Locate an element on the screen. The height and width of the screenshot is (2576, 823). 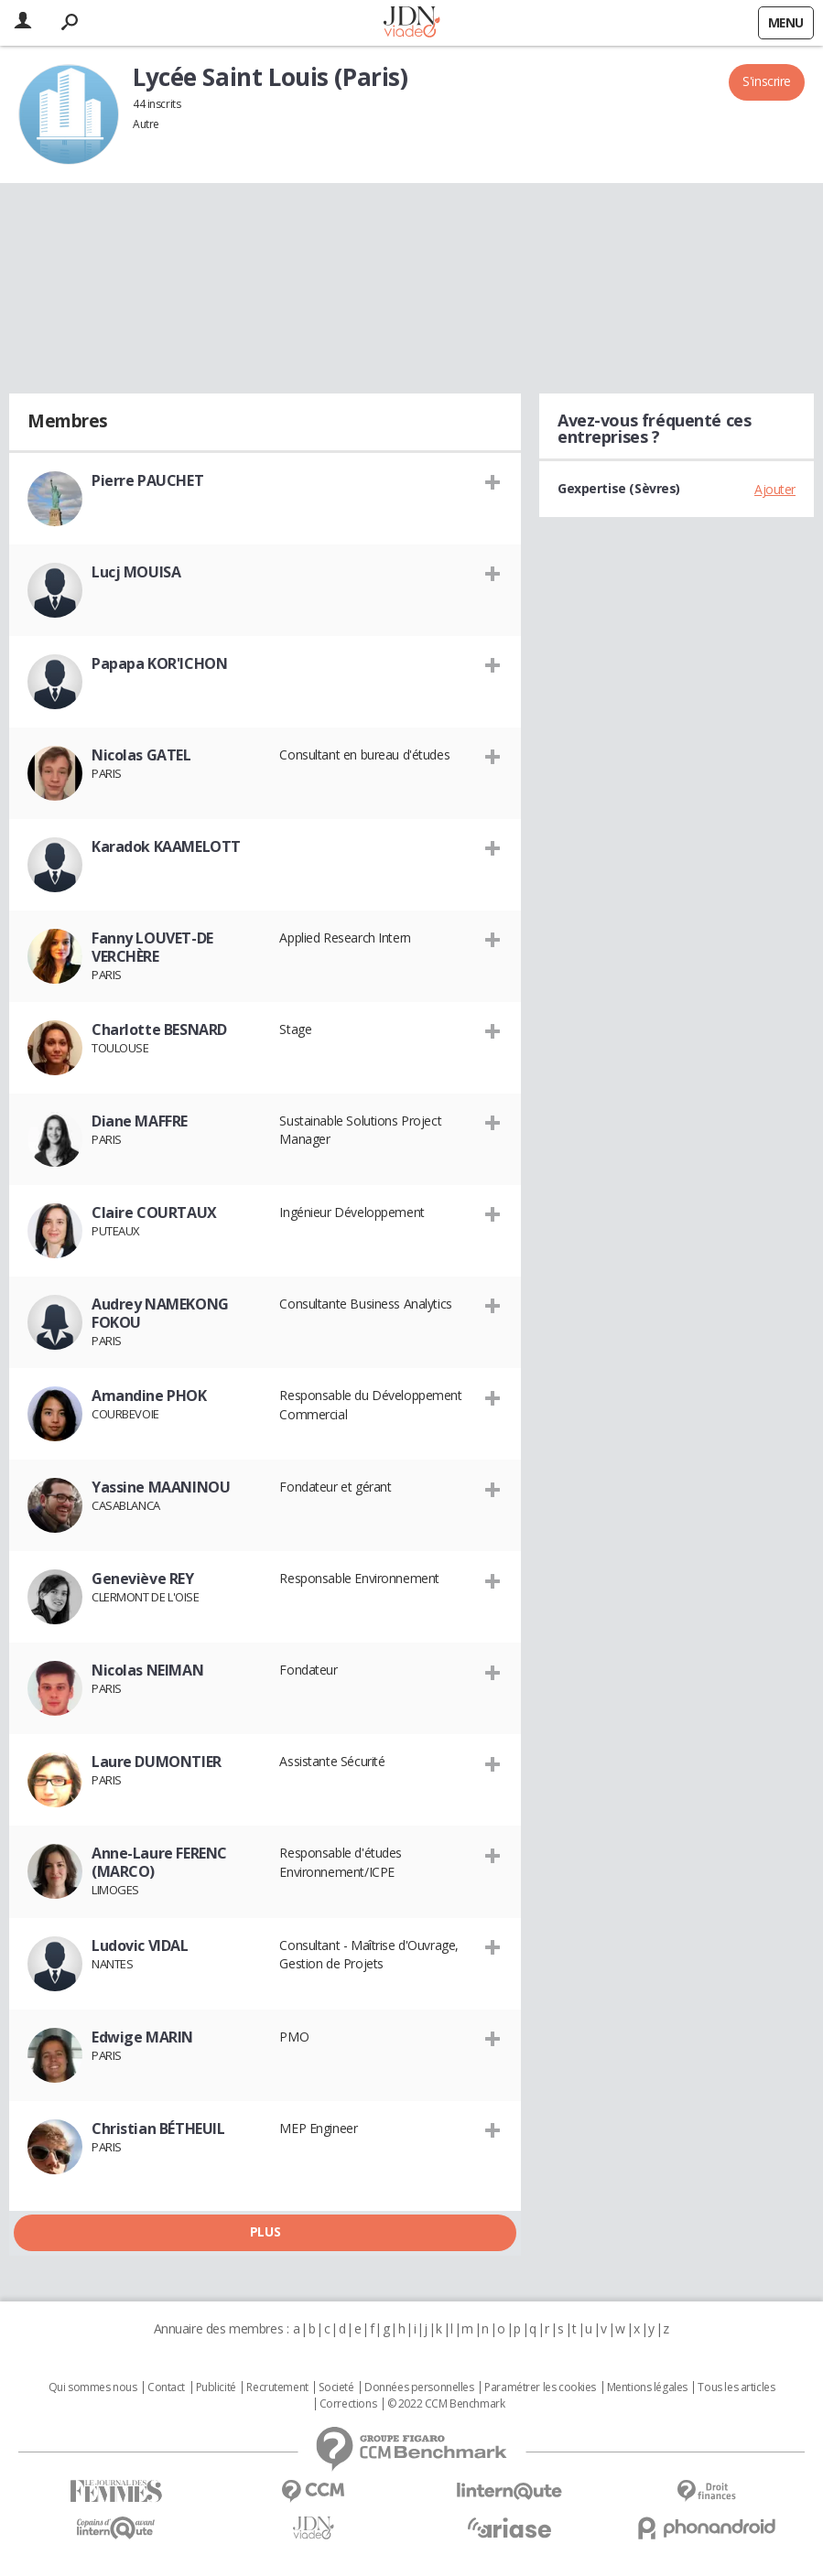
Ludovic VIDAL is located at coordinates (140, 1945).